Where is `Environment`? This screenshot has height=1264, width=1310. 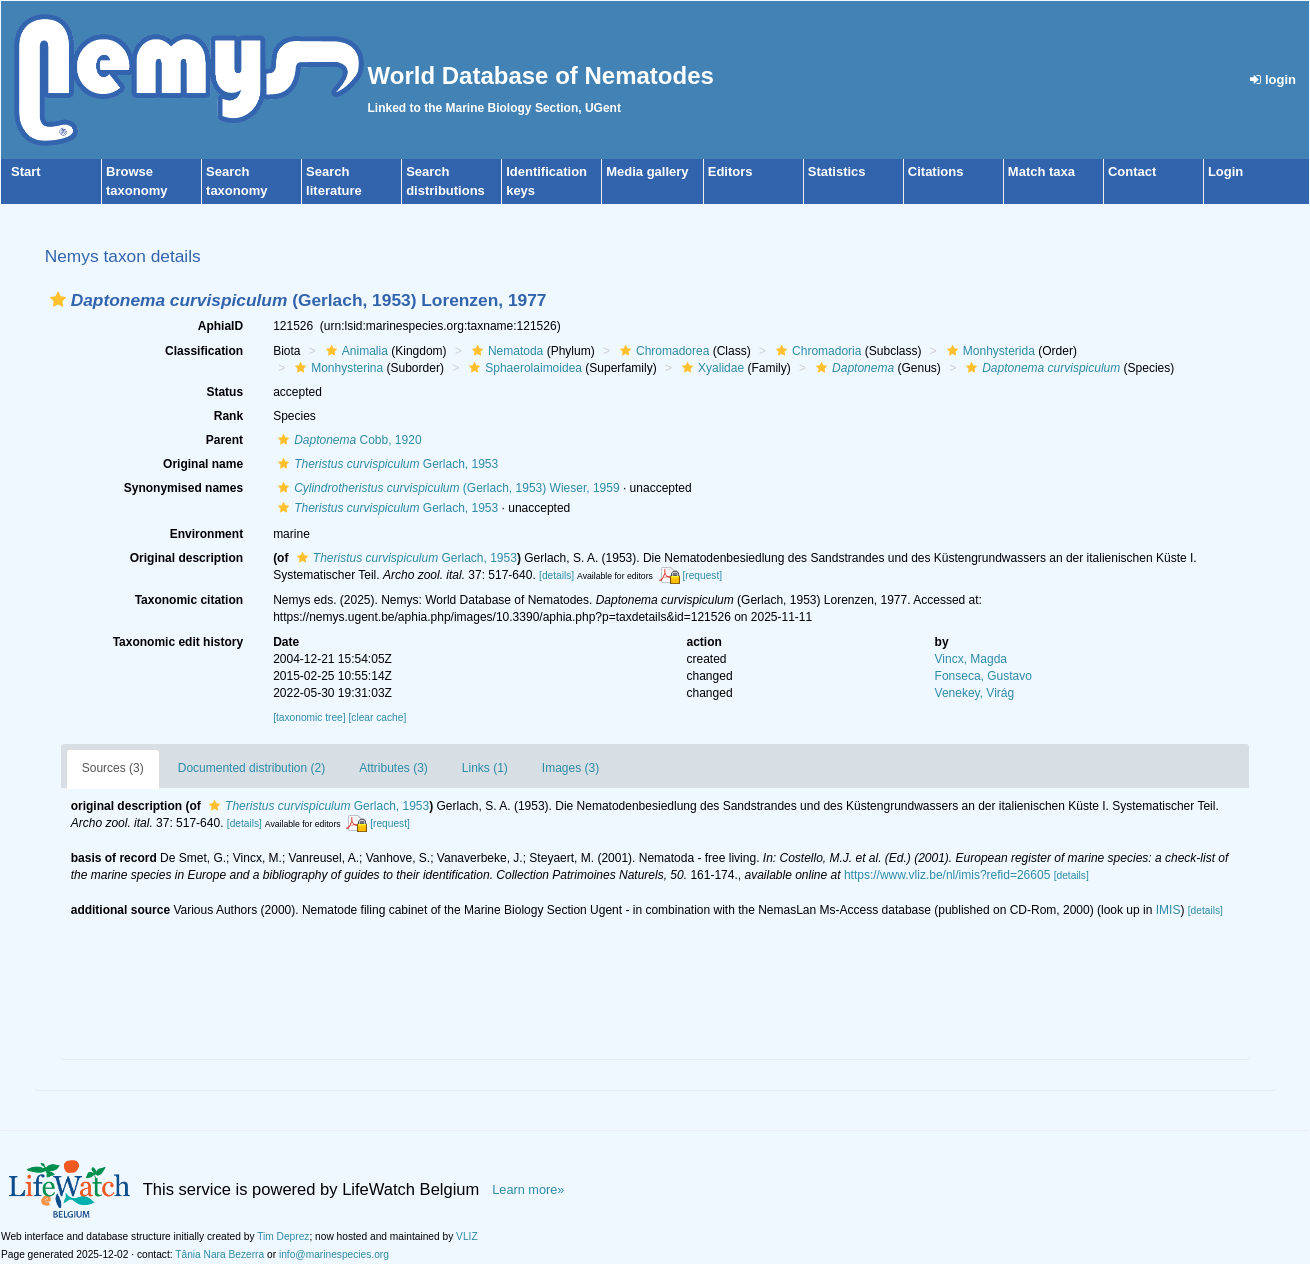 Environment is located at coordinates (206, 534).